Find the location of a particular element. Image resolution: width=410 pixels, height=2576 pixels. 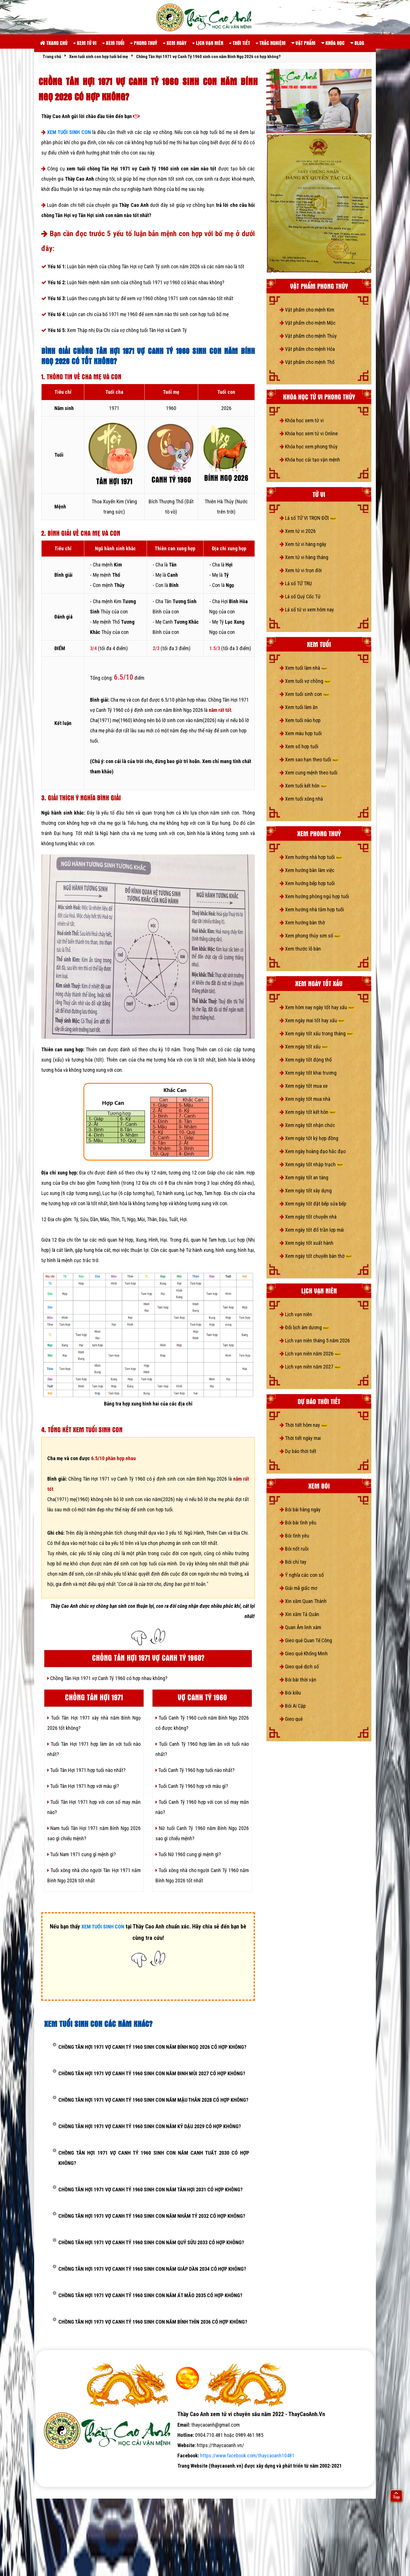

Xem thước lỗ bàn is located at coordinates (300, 949).